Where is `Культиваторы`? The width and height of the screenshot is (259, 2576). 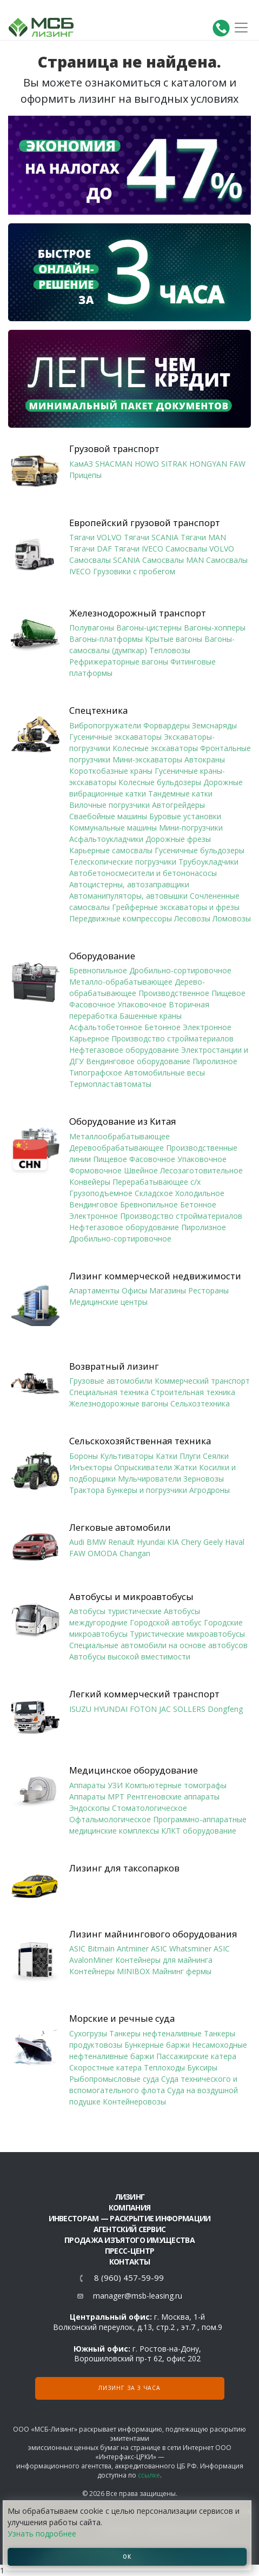 Культиваторы is located at coordinates (127, 1456).